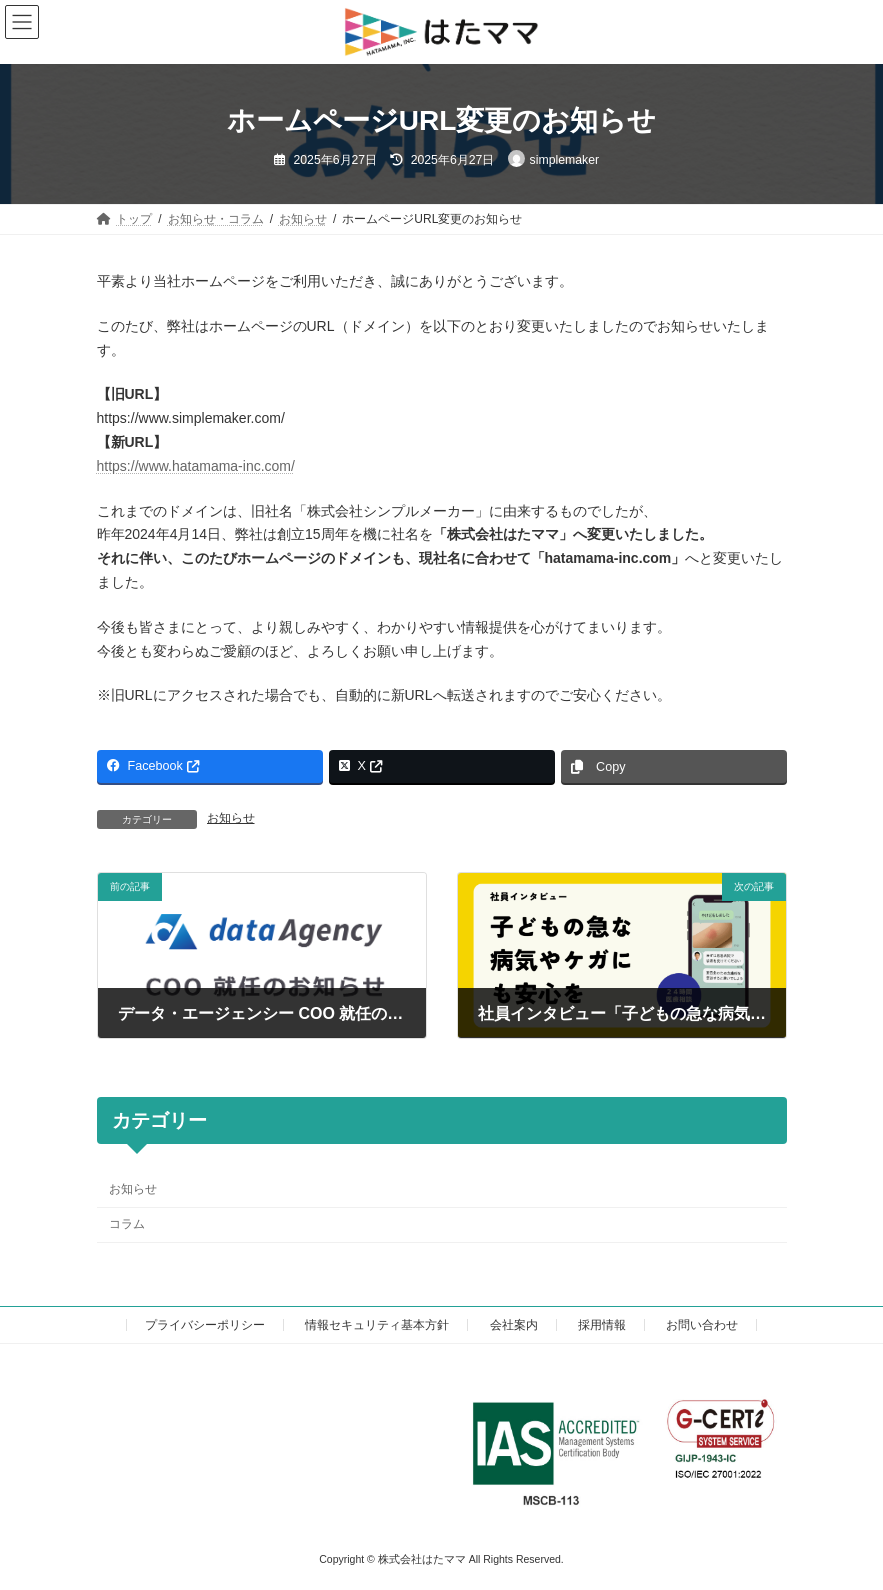  What do you see at coordinates (377, 1325) in the screenshot?
I see `情報セキュリティ基本方針` at bounding box center [377, 1325].